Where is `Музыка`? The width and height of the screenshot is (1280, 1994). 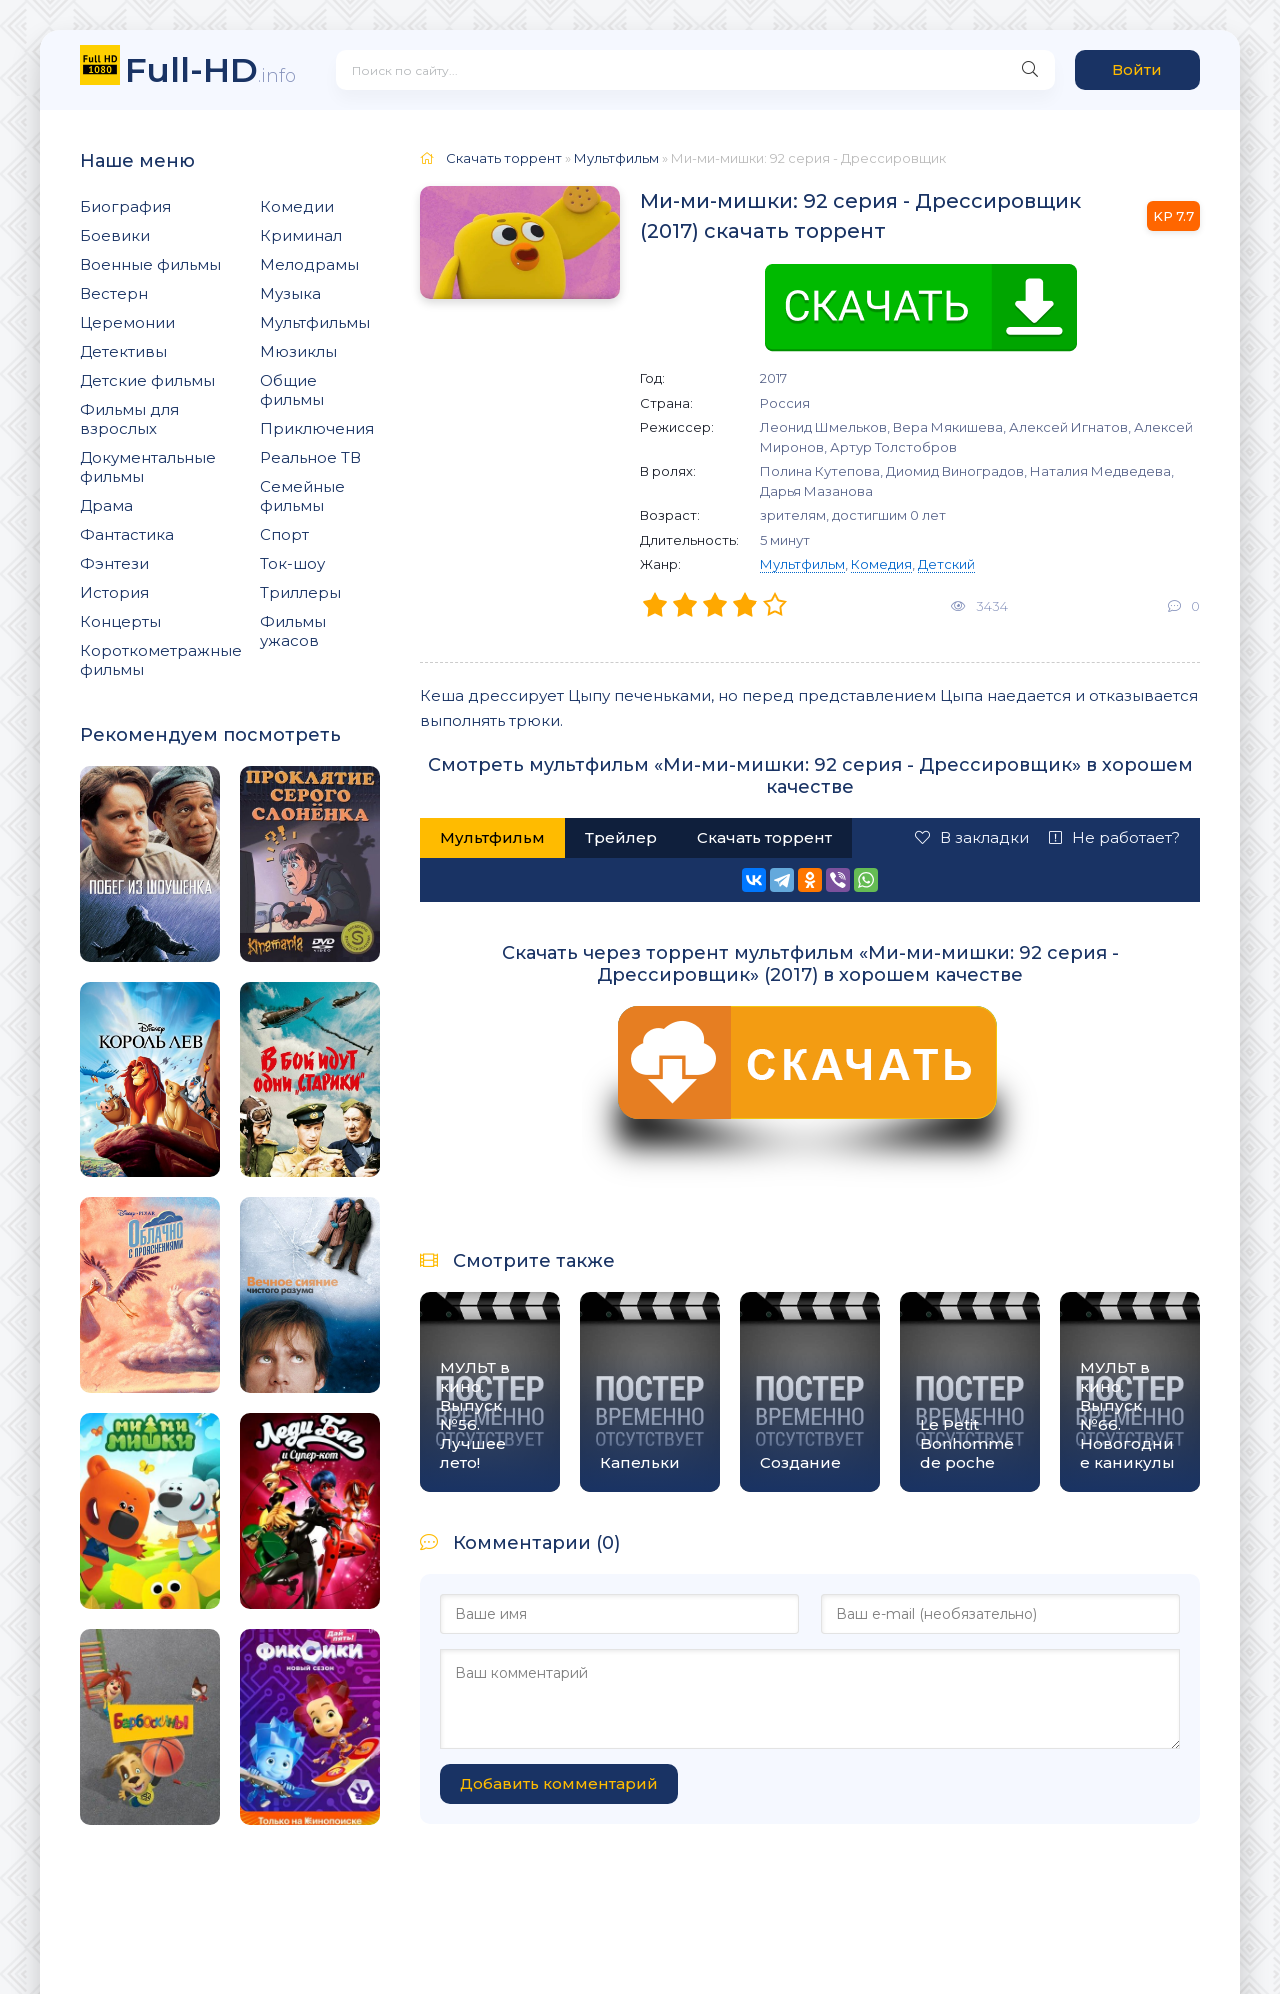
Музыка is located at coordinates (290, 293).